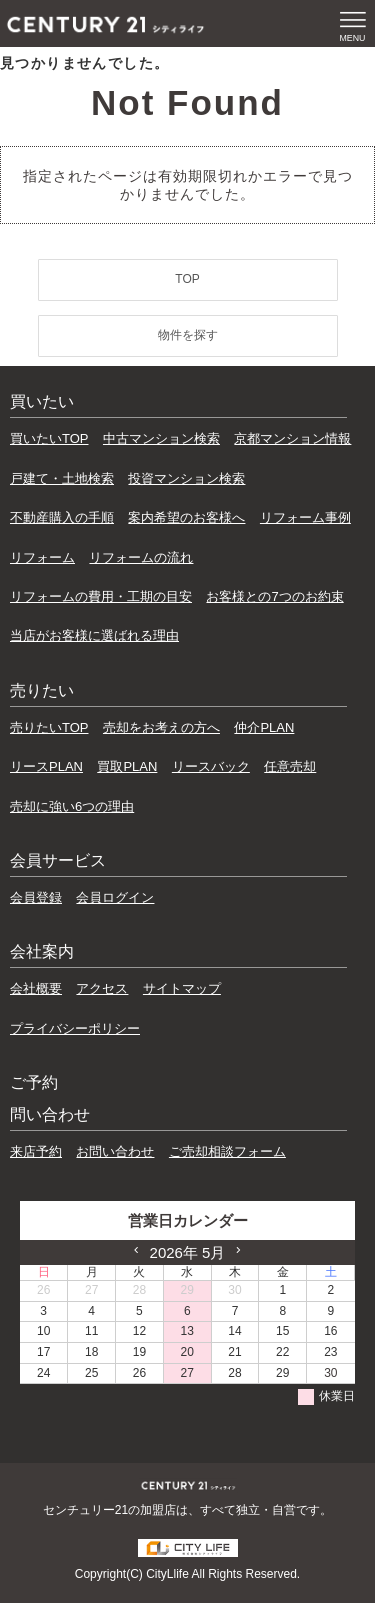 The width and height of the screenshot is (375, 1603). Describe the element at coordinates (290, 766) in the screenshot. I see `任意売却` at that location.